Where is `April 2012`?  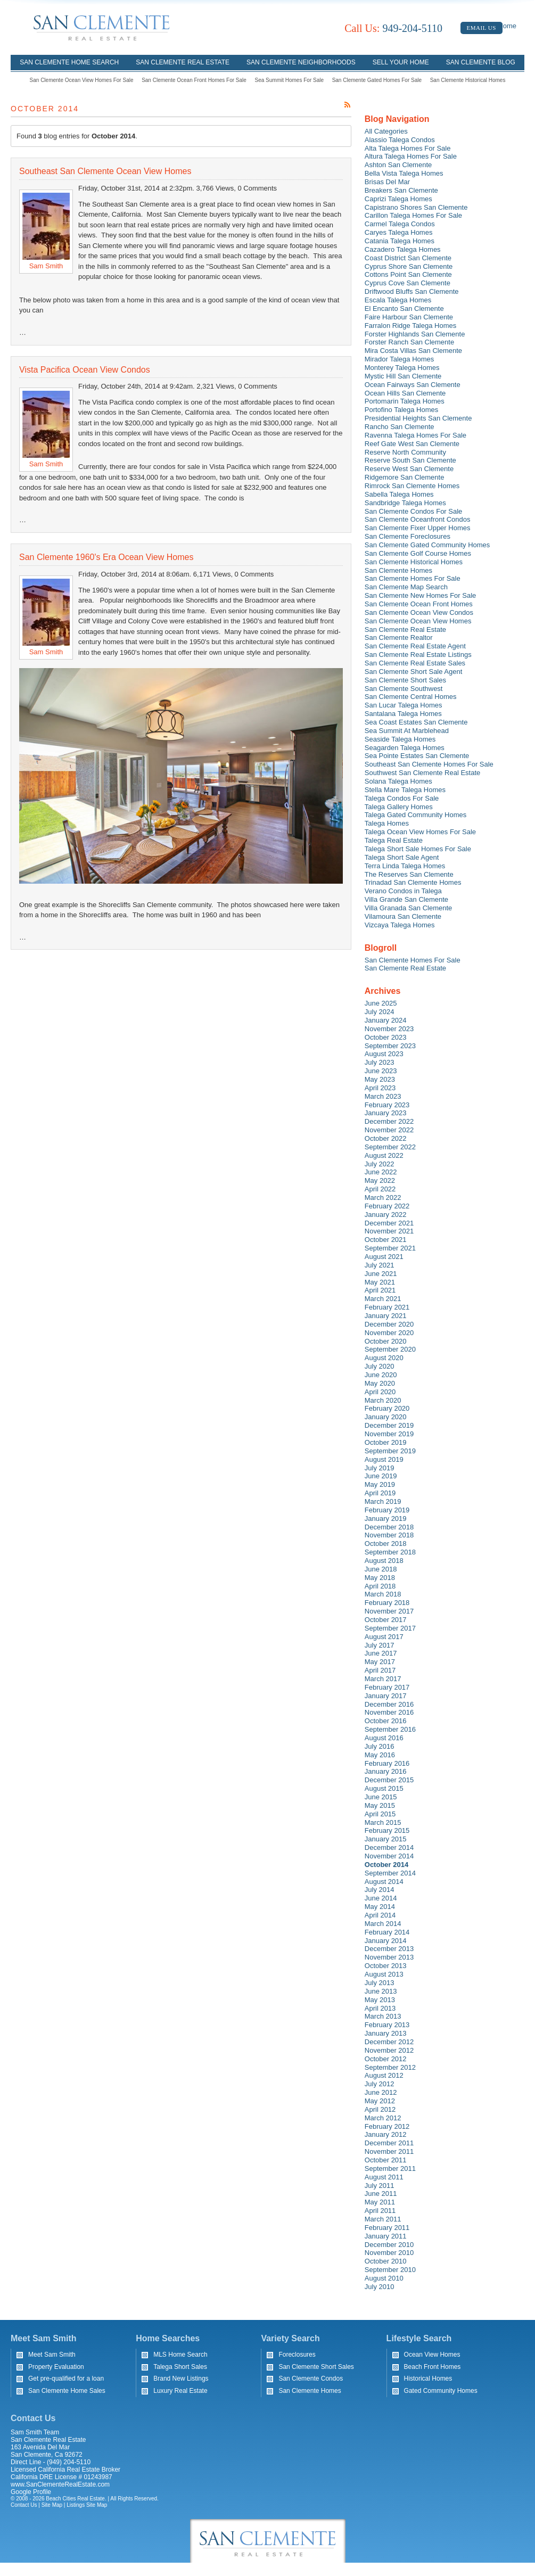
April 2012 is located at coordinates (380, 2109).